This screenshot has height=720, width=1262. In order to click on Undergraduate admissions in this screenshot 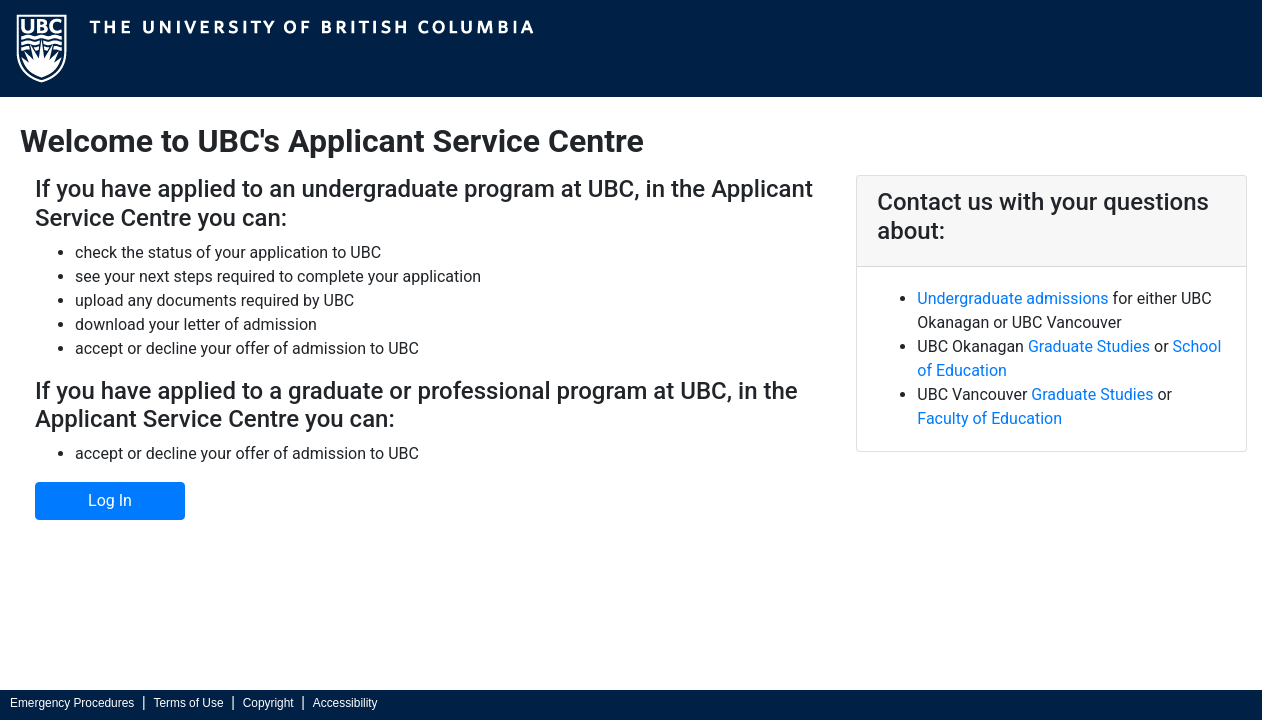, I will do `click(1012, 298)`.